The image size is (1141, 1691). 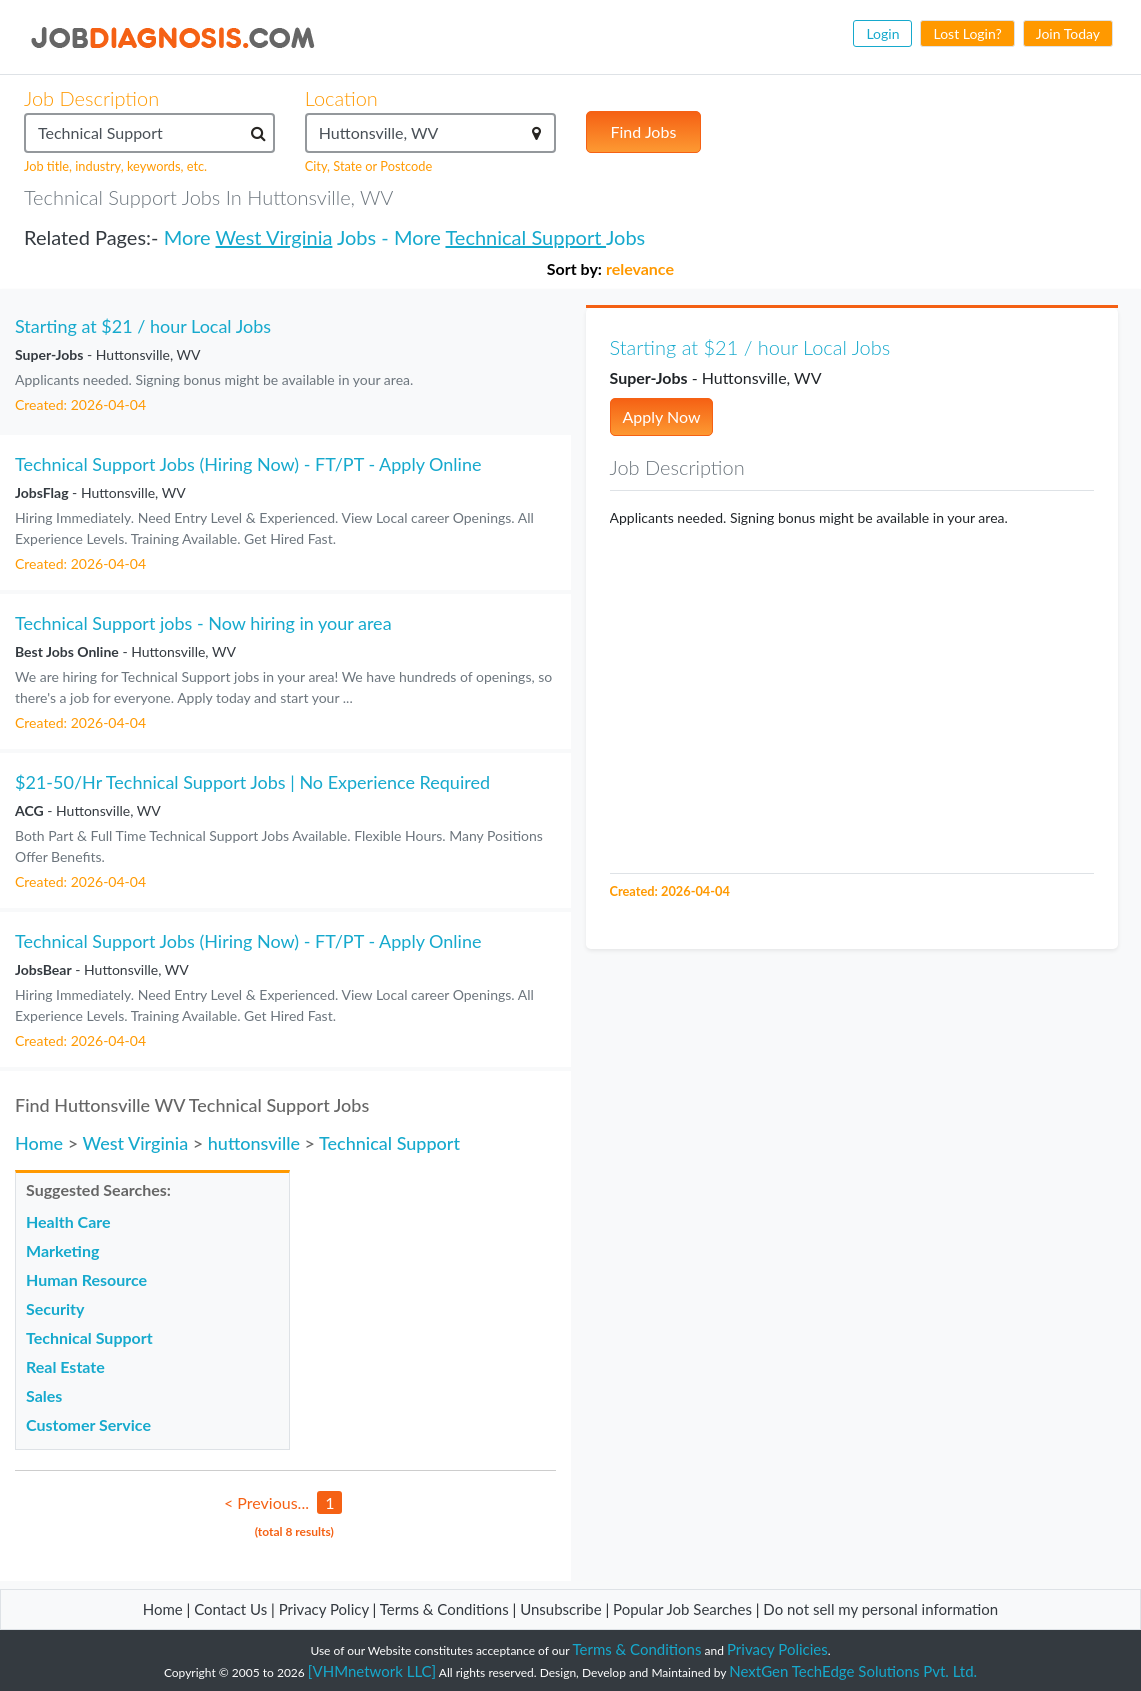 I want to click on Popular Job Searches, so click(x=682, y=1609).